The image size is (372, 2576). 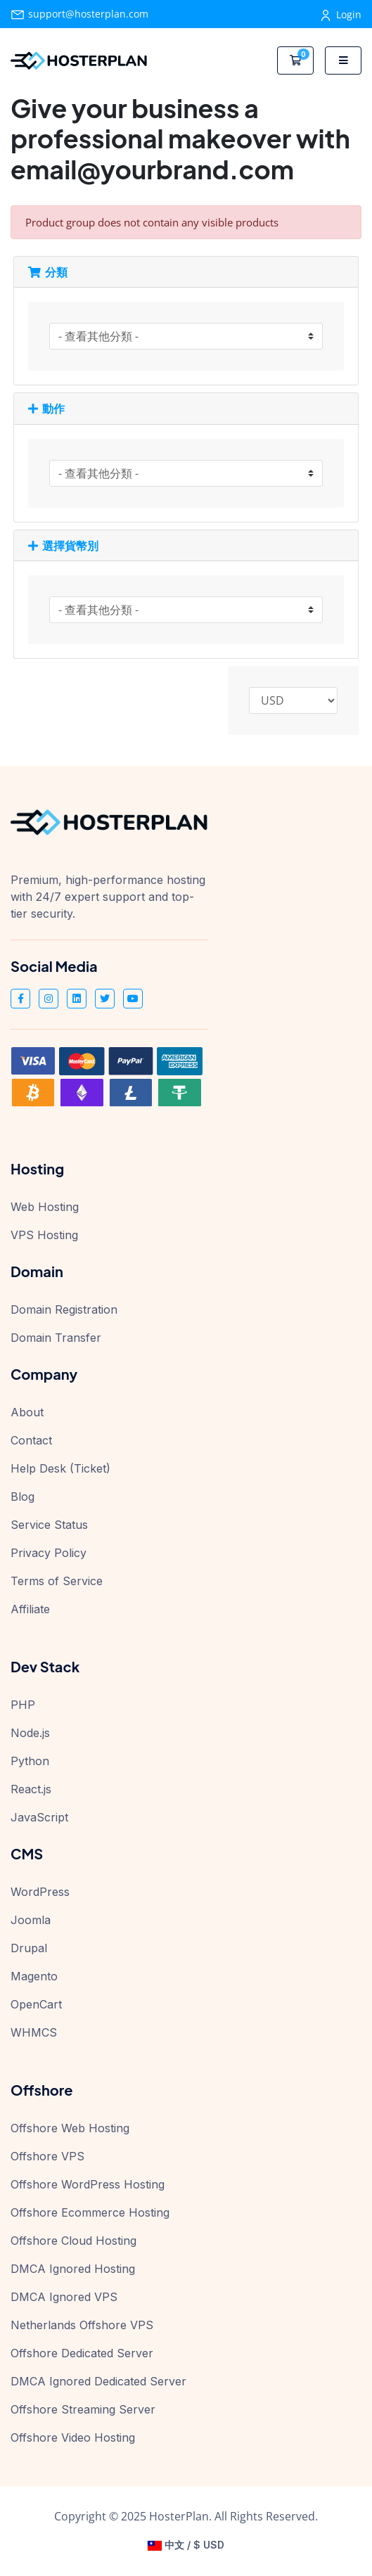 What do you see at coordinates (88, 2184) in the screenshot?
I see `Offshore WordPress Hosting` at bounding box center [88, 2184].